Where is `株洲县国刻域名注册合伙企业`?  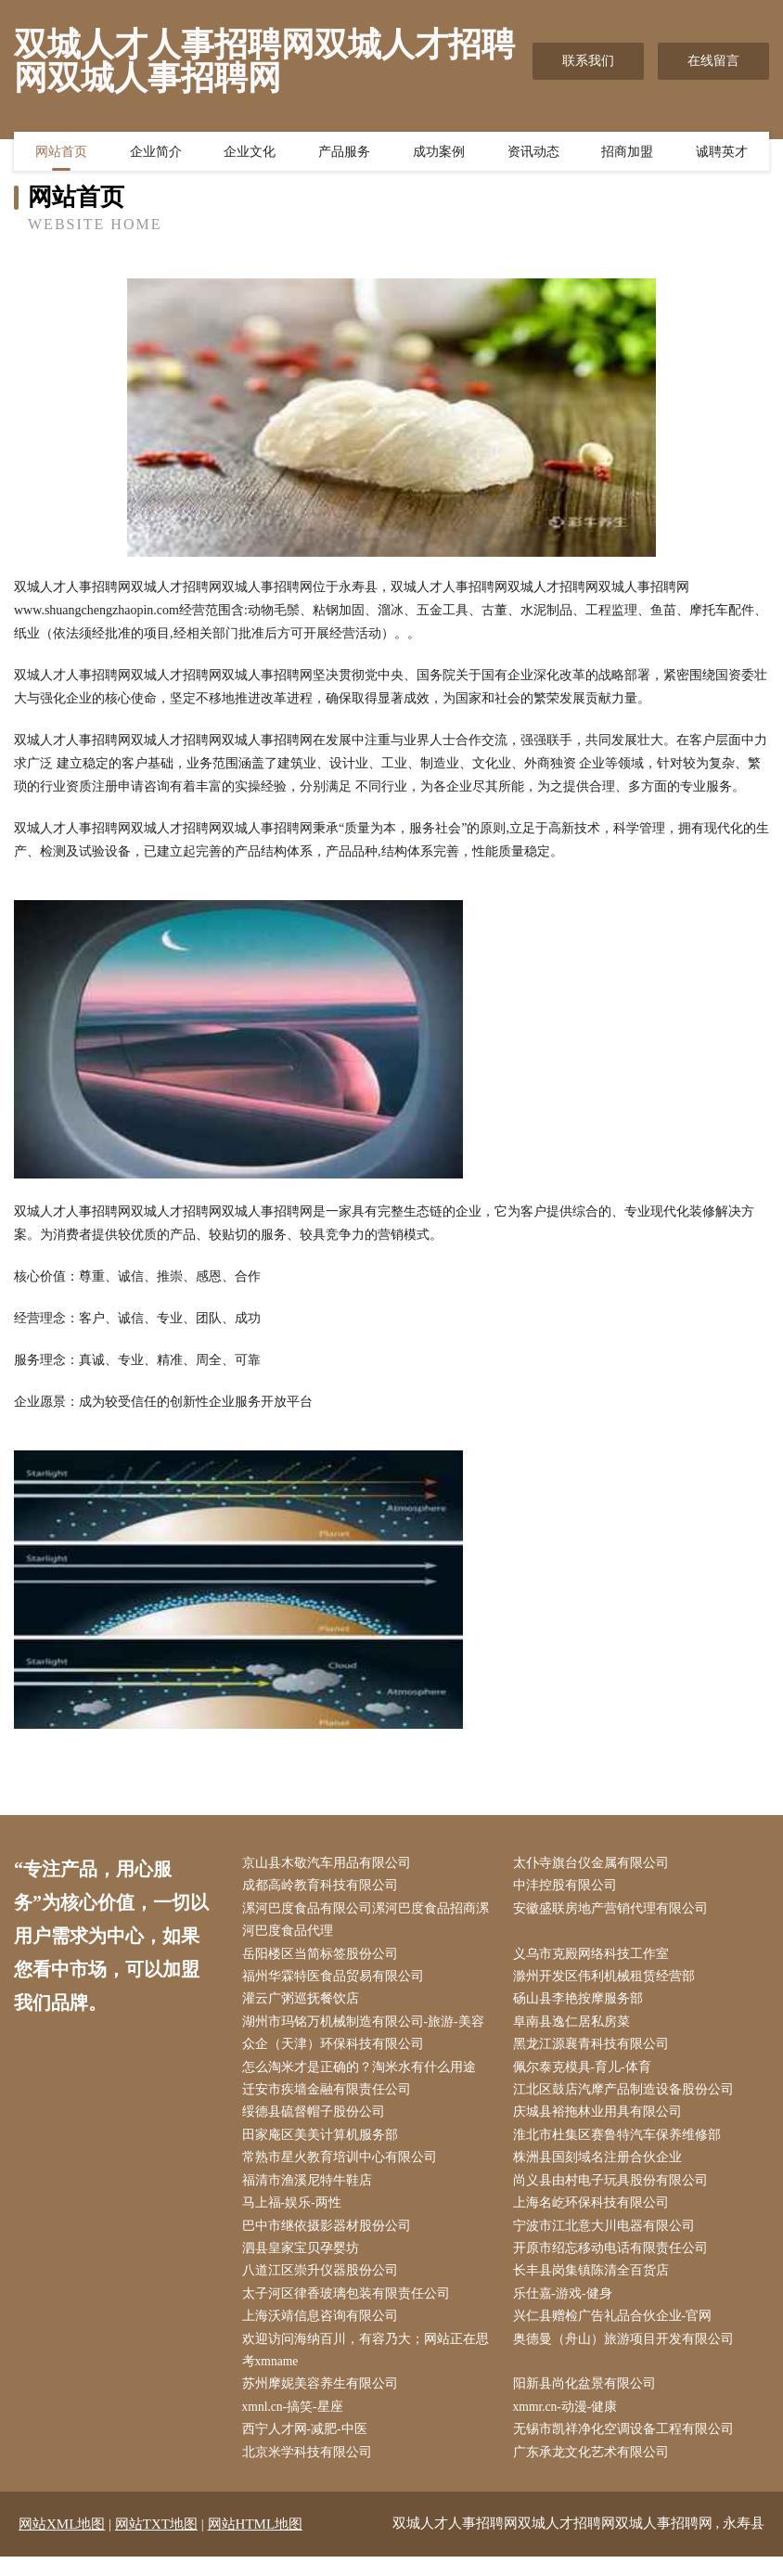
株洲县国刻域名注册合伙企业 is located at coordinates (601, 2167).